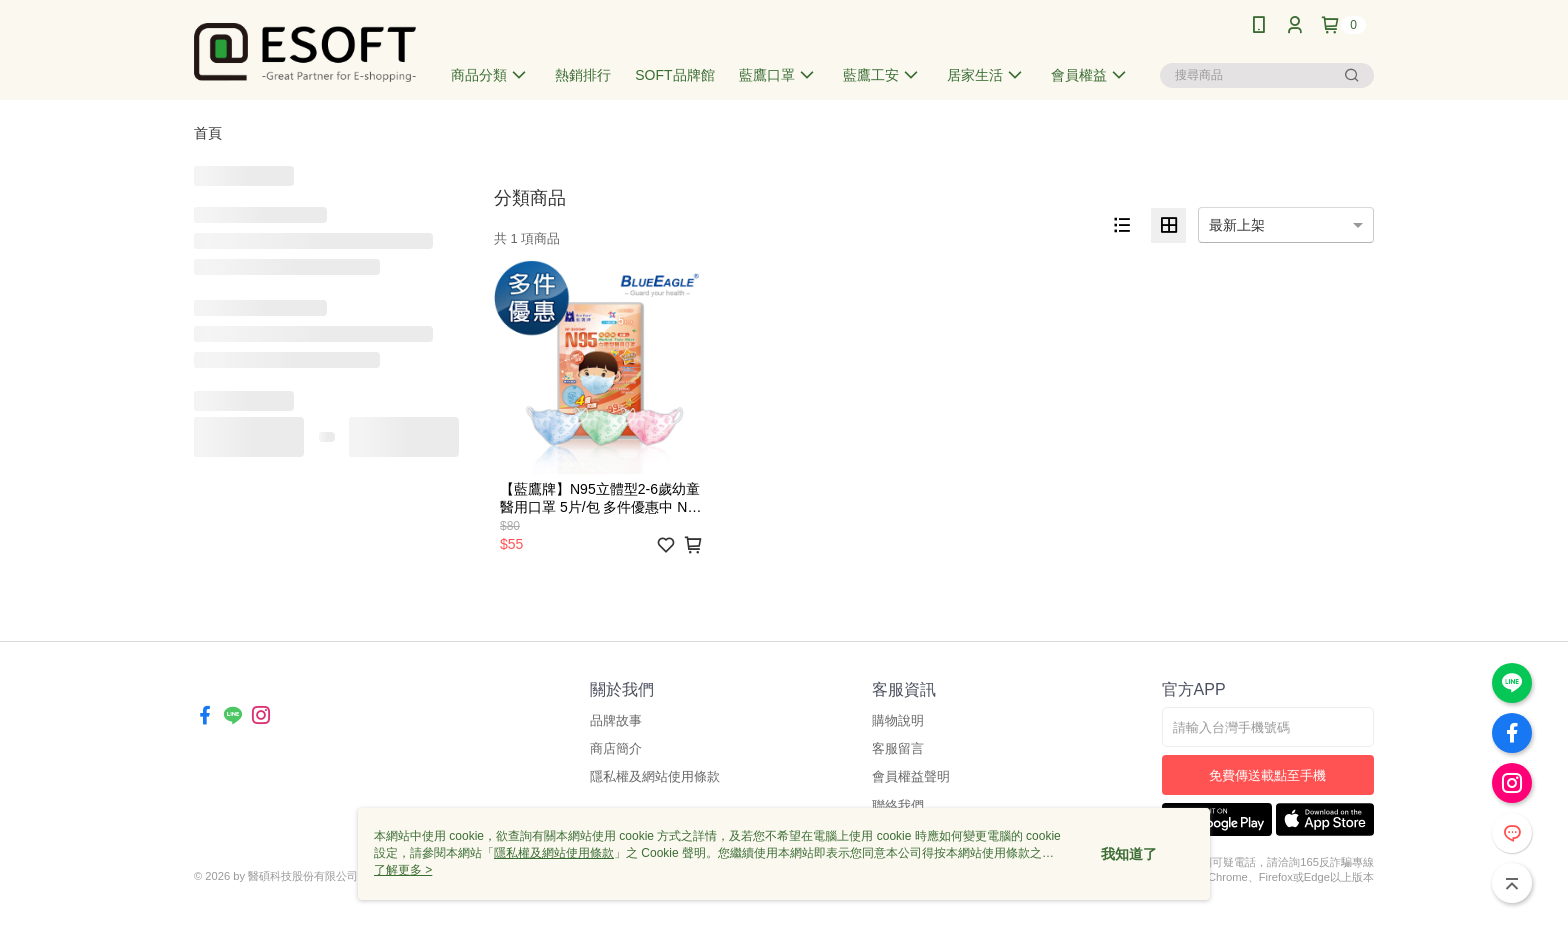 This screenshot has height=949, width=1568. What do you see at coordinates (1237, 225) in the screenshot?
I see `最新上架 [option]` at bounding box center [1237, 225].